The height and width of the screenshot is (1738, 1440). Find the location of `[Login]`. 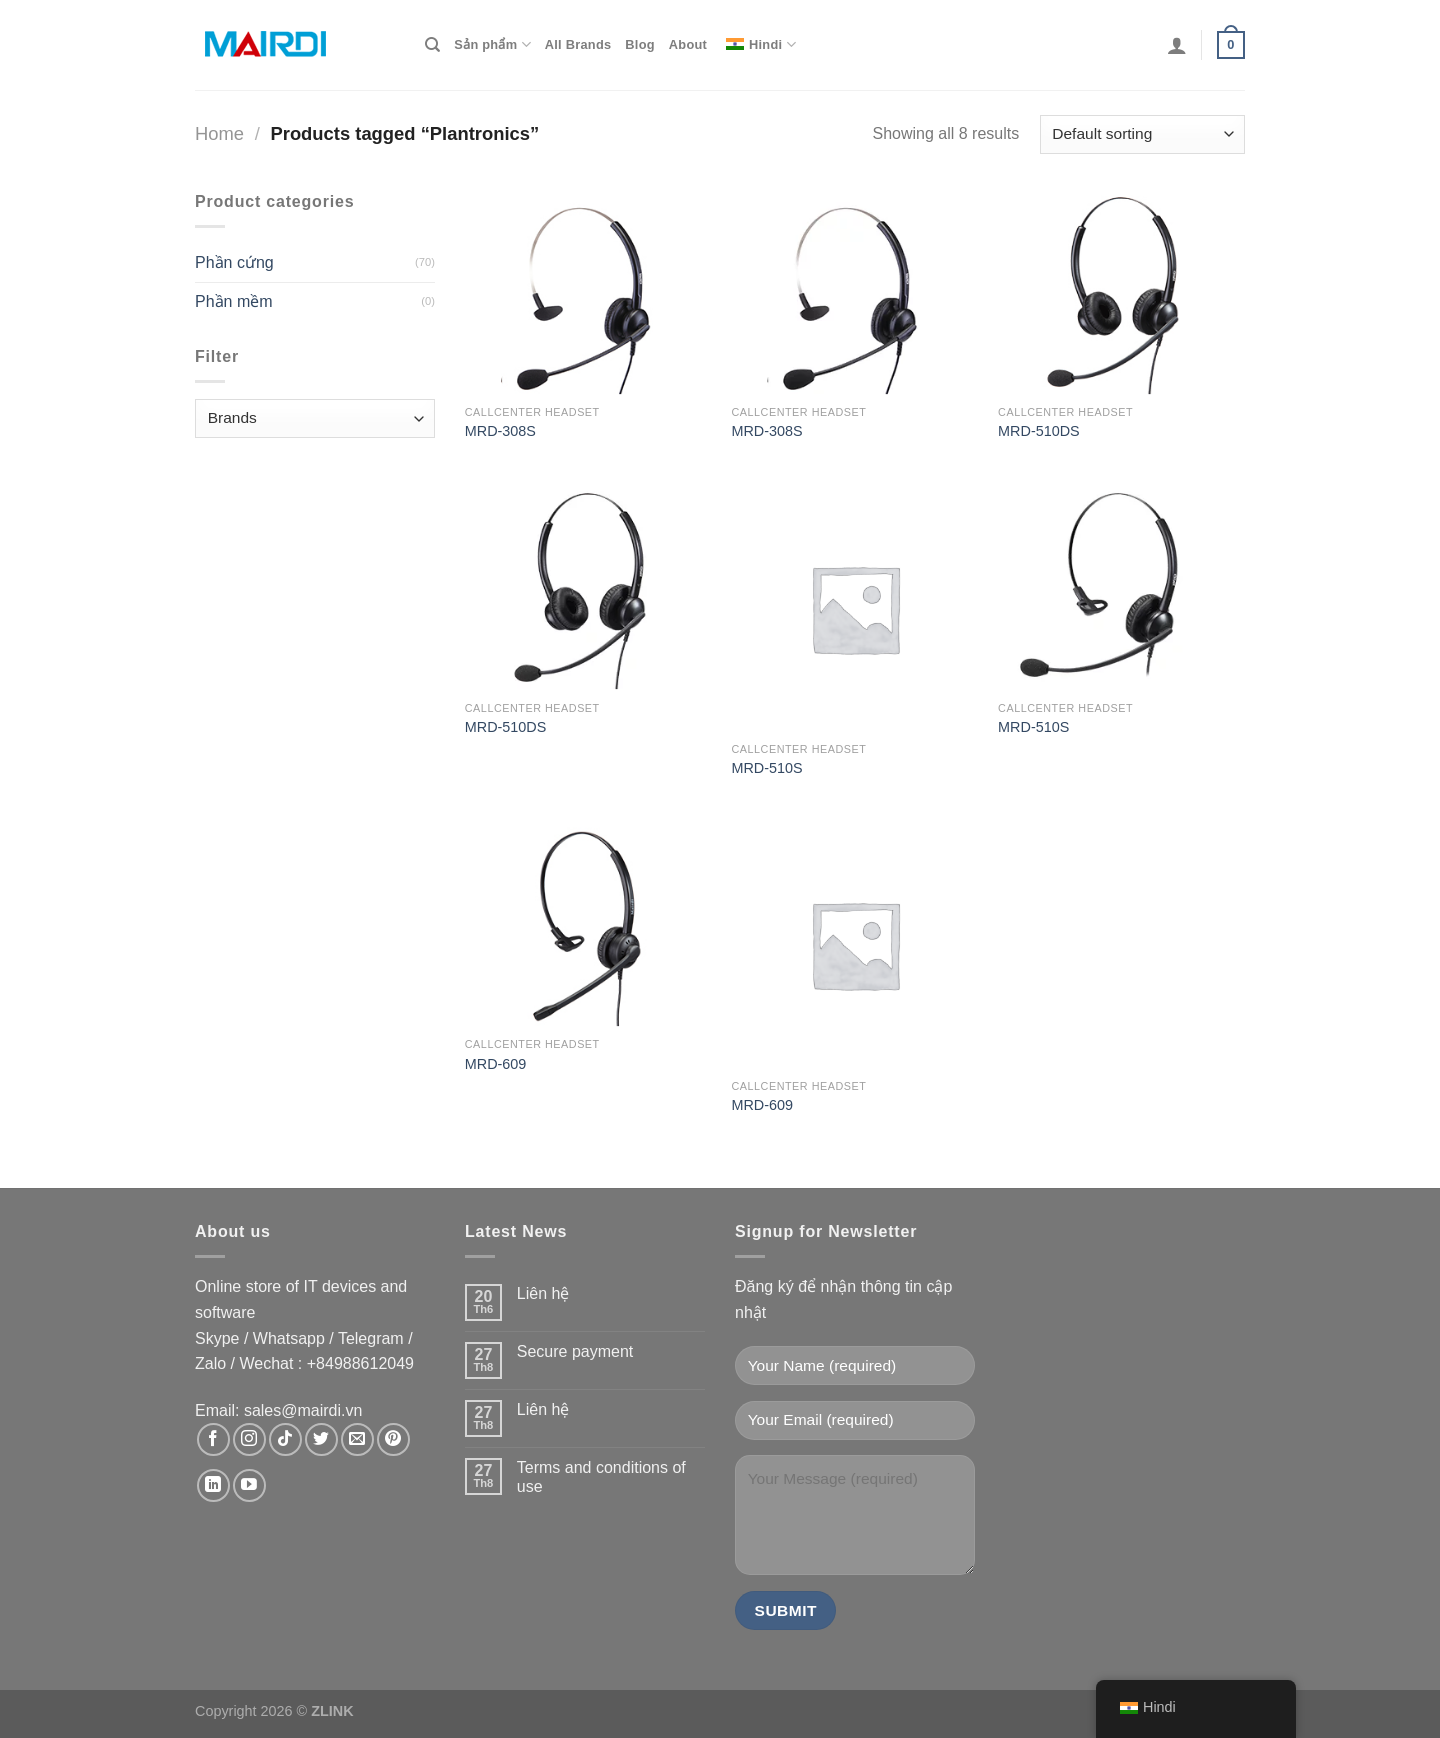

[Login] is located at coordinates (1177, 45).